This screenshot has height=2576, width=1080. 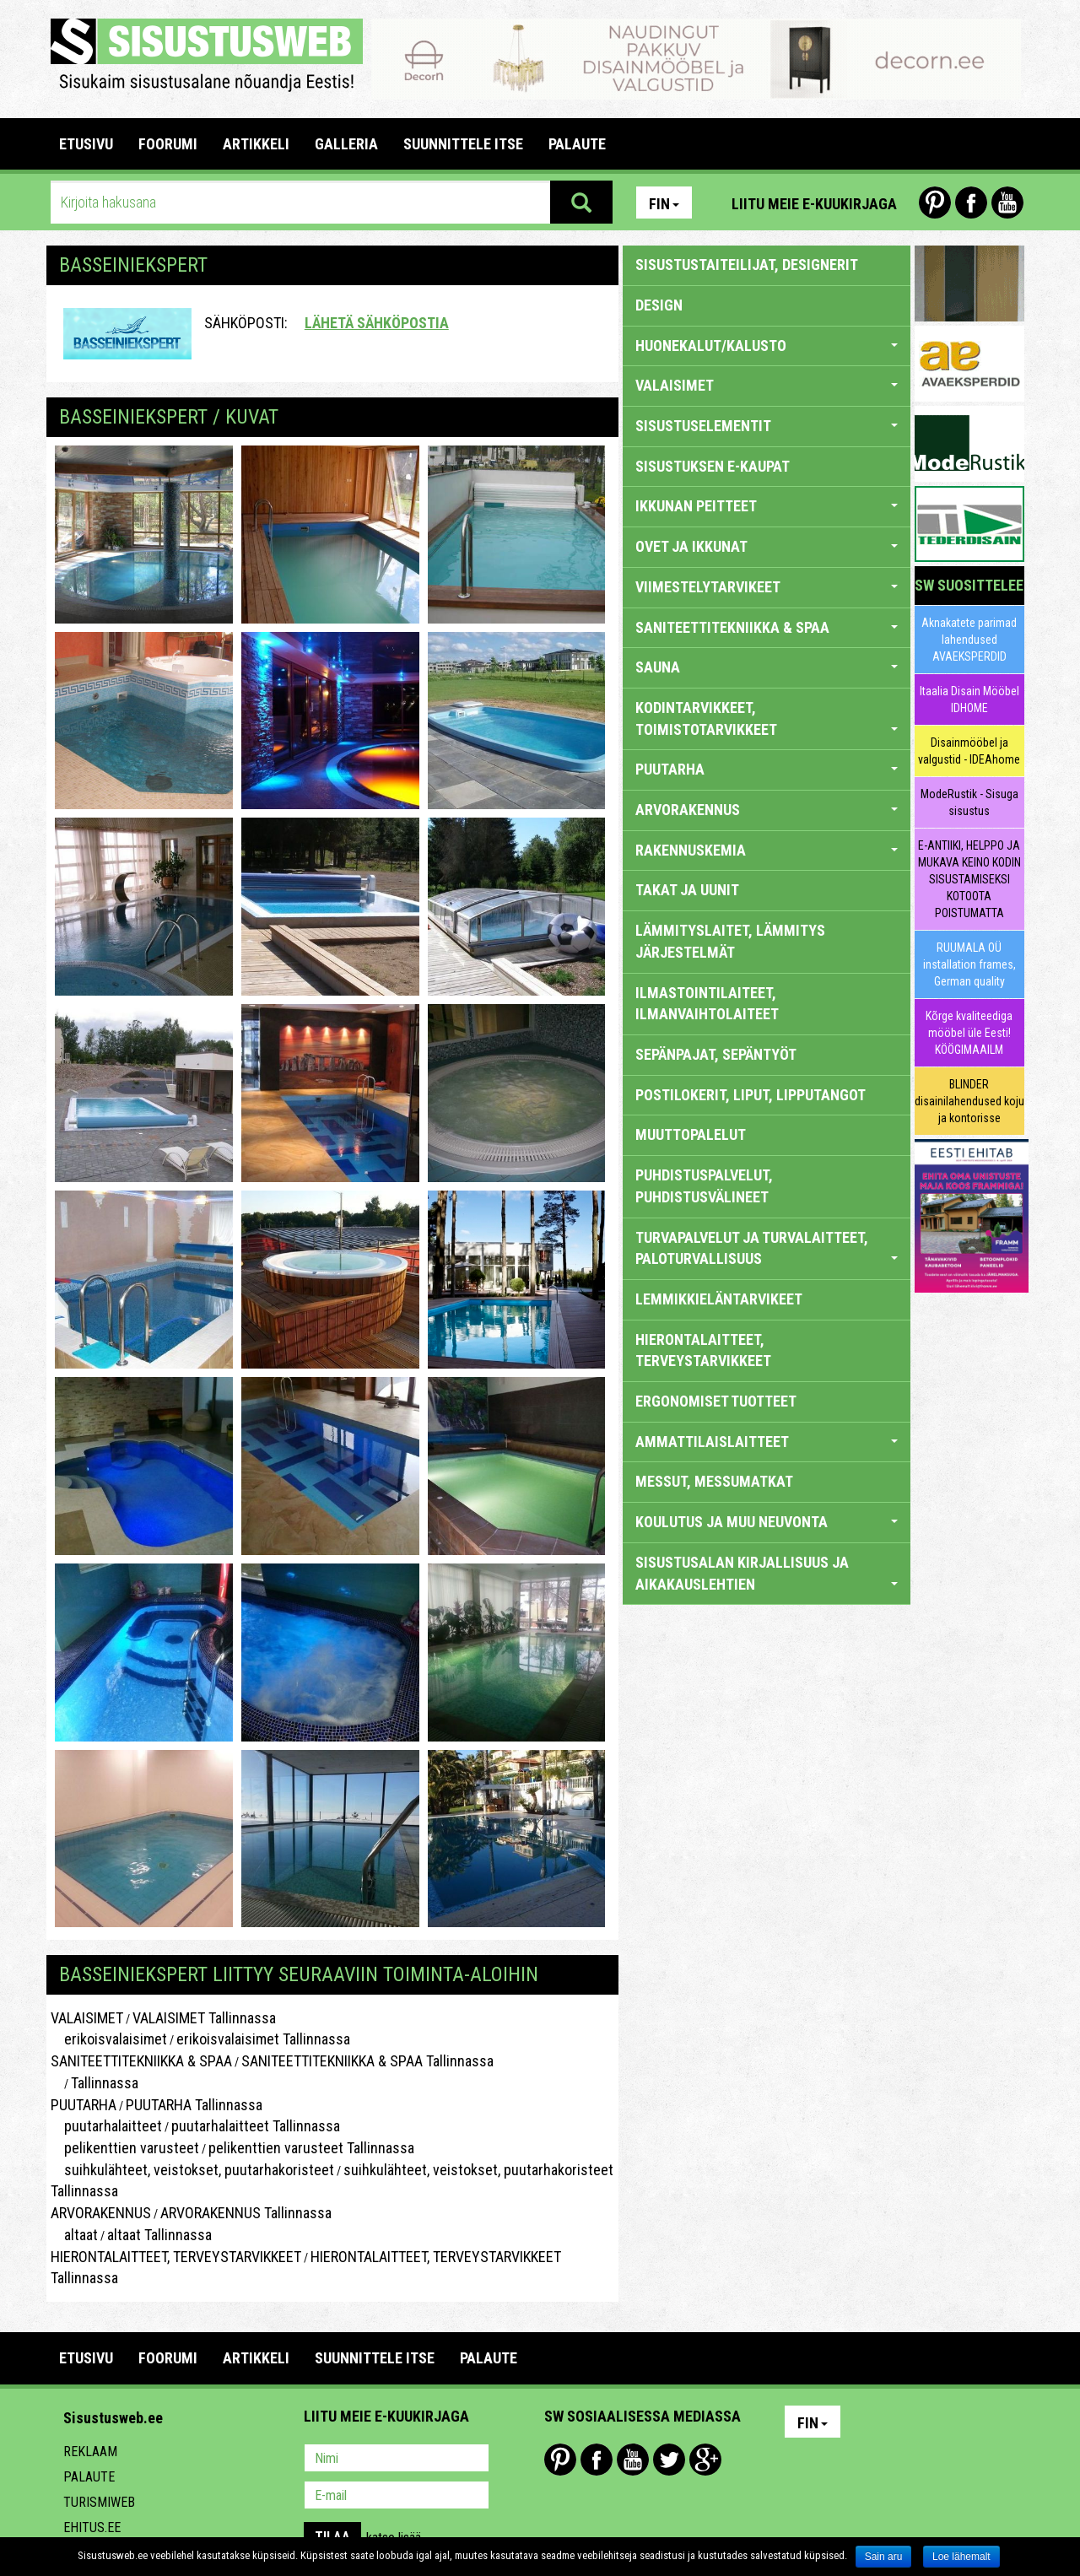 I want to click on MESSUT, MESSUMATKAT, so click(x=714, y=1481).